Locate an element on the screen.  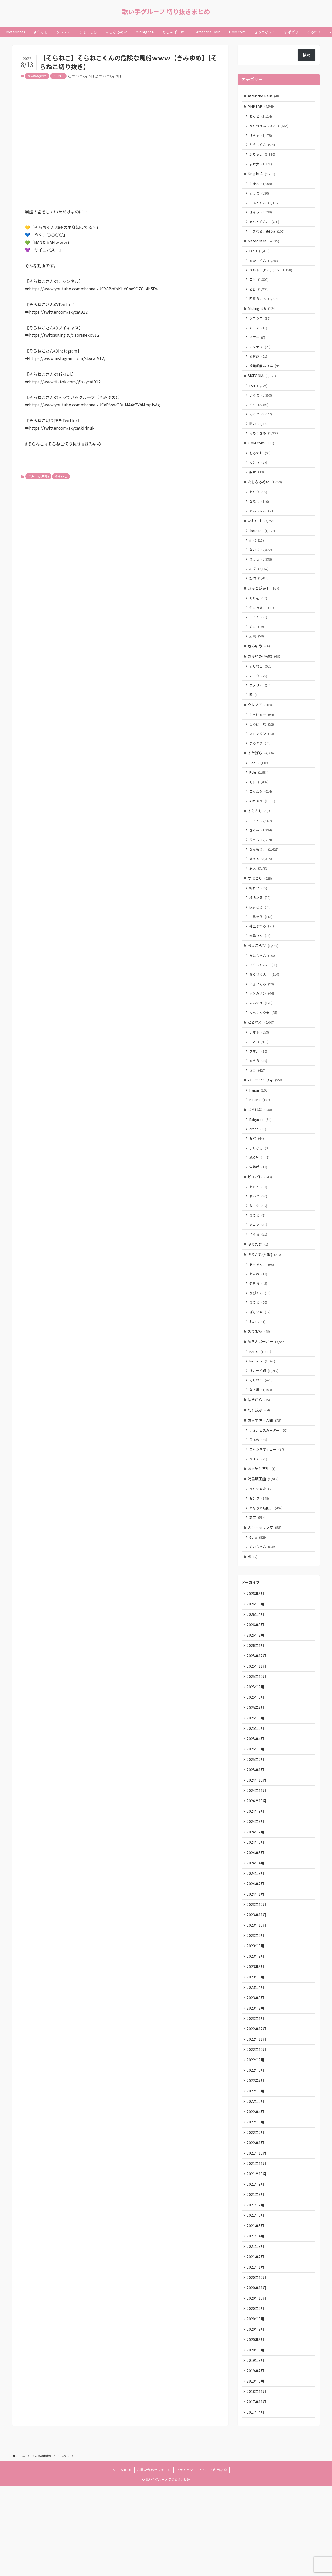
ちぐさくん is located at coordinates (263, 146).